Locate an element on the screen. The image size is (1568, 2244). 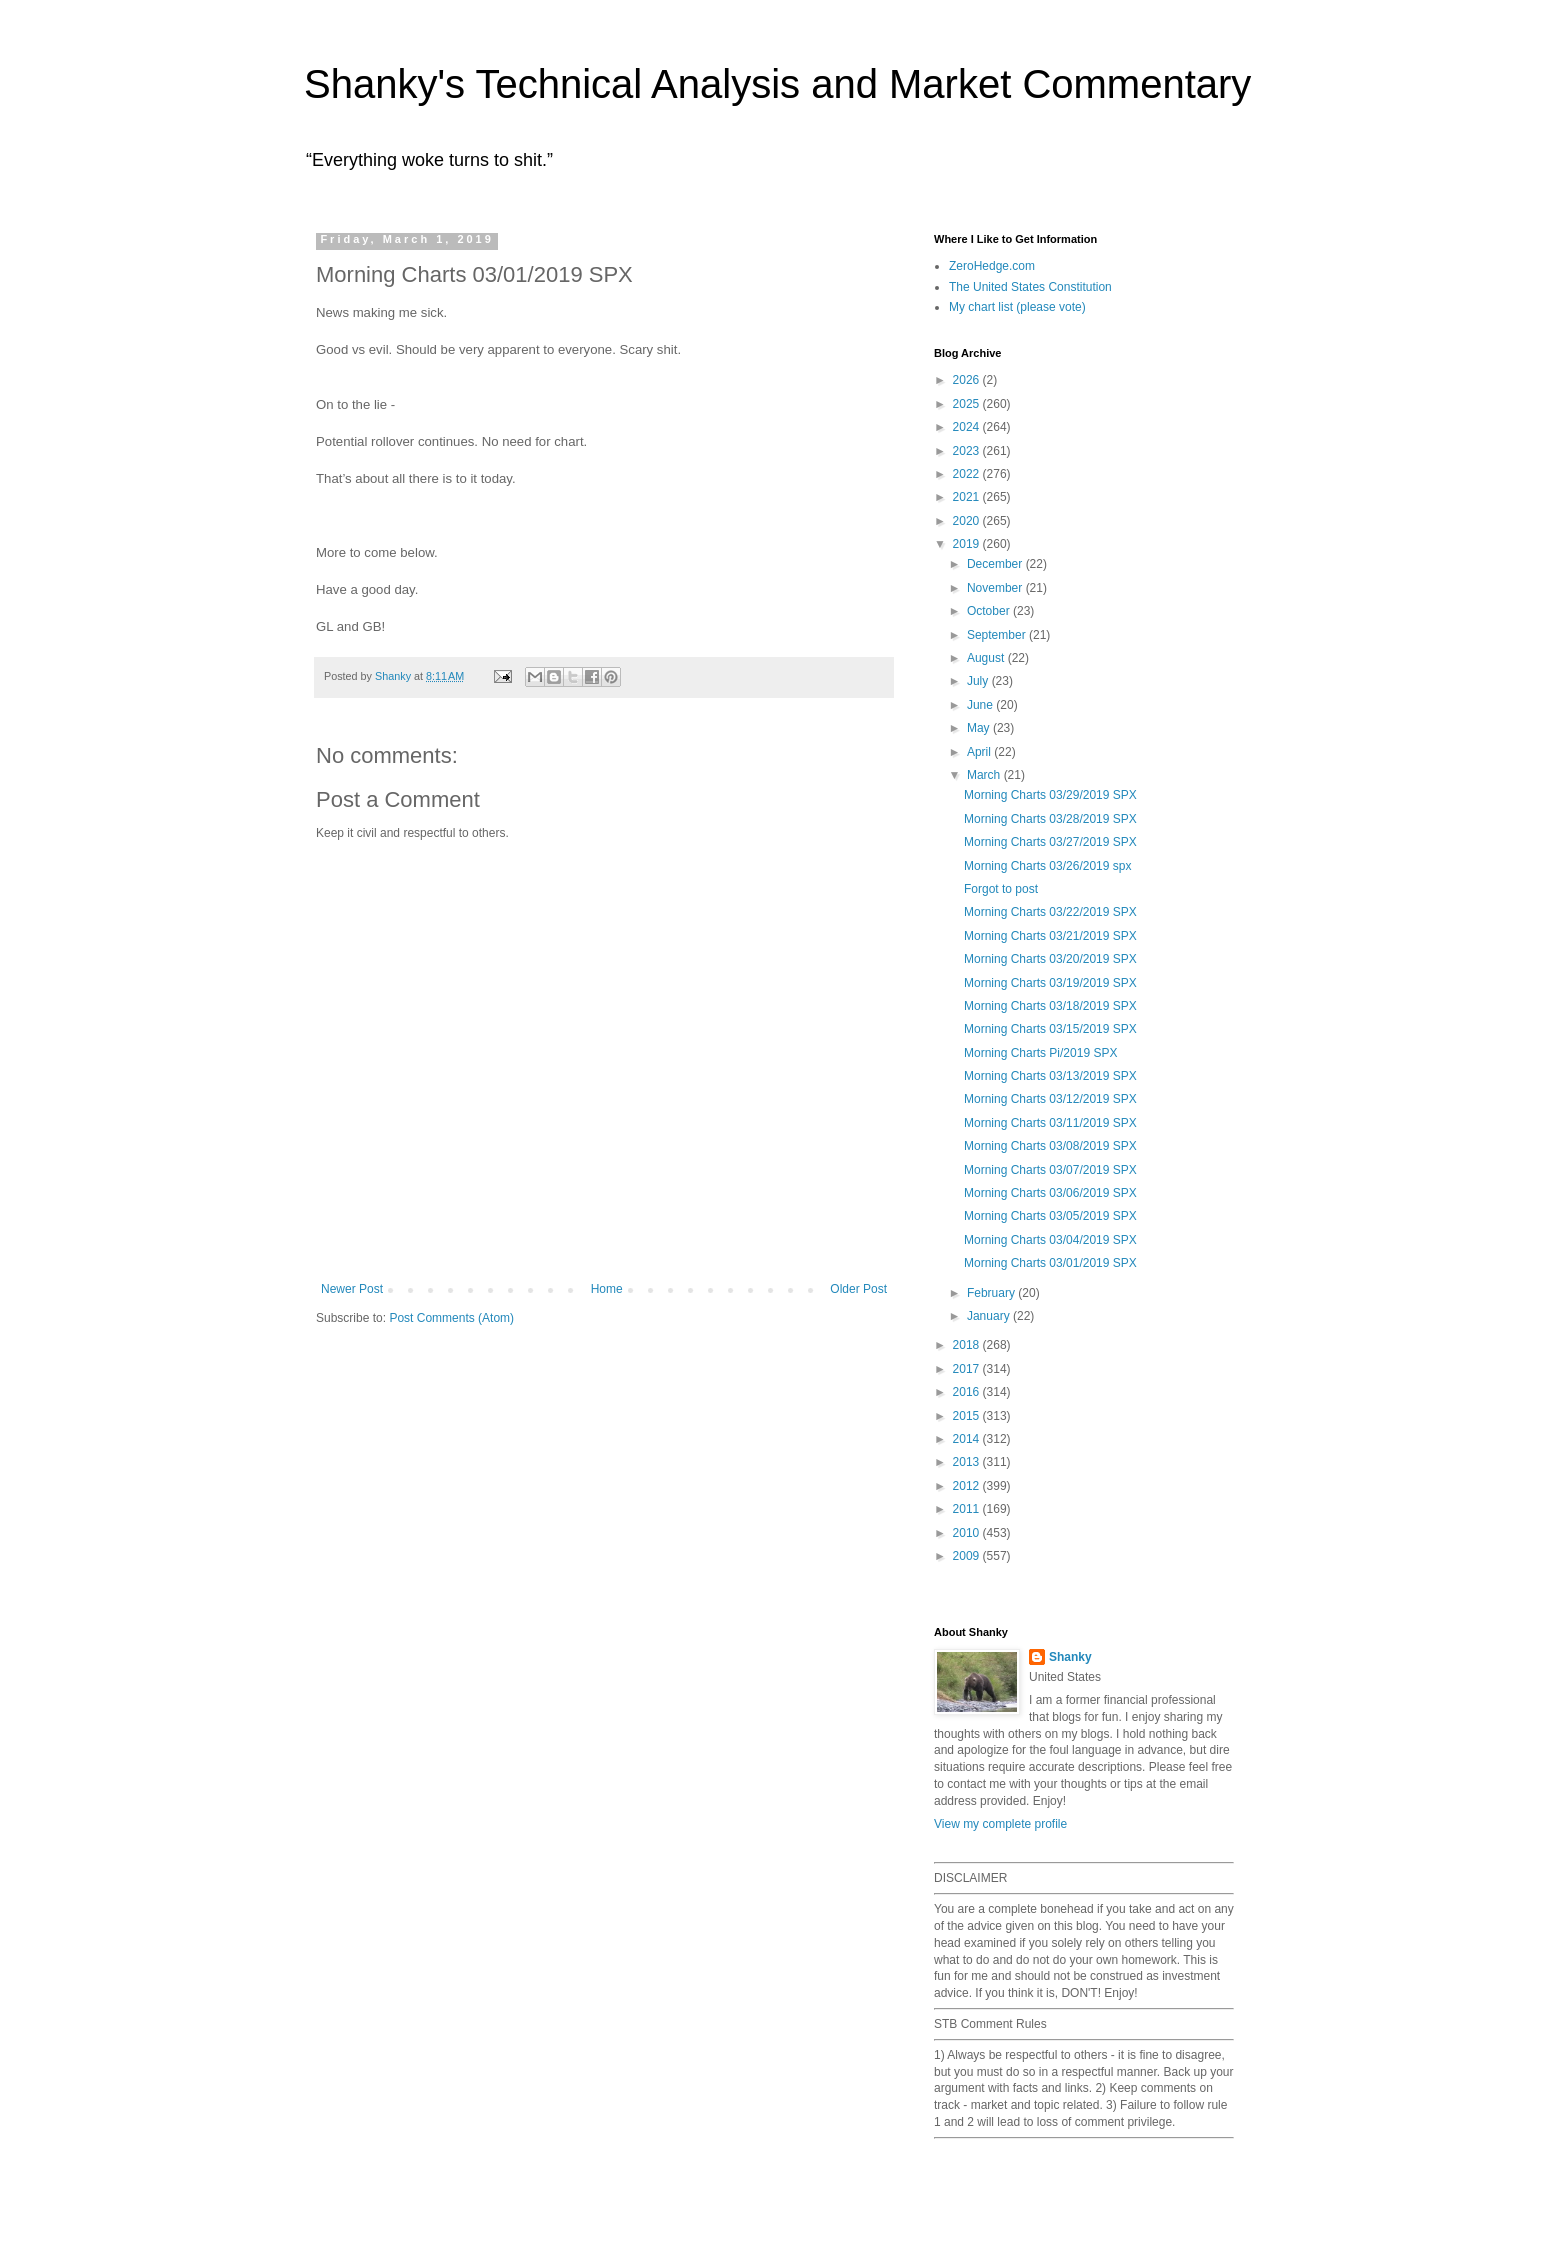
Morning Charts 03/01/2019 SPX is located at coordinates (1050, 1263).